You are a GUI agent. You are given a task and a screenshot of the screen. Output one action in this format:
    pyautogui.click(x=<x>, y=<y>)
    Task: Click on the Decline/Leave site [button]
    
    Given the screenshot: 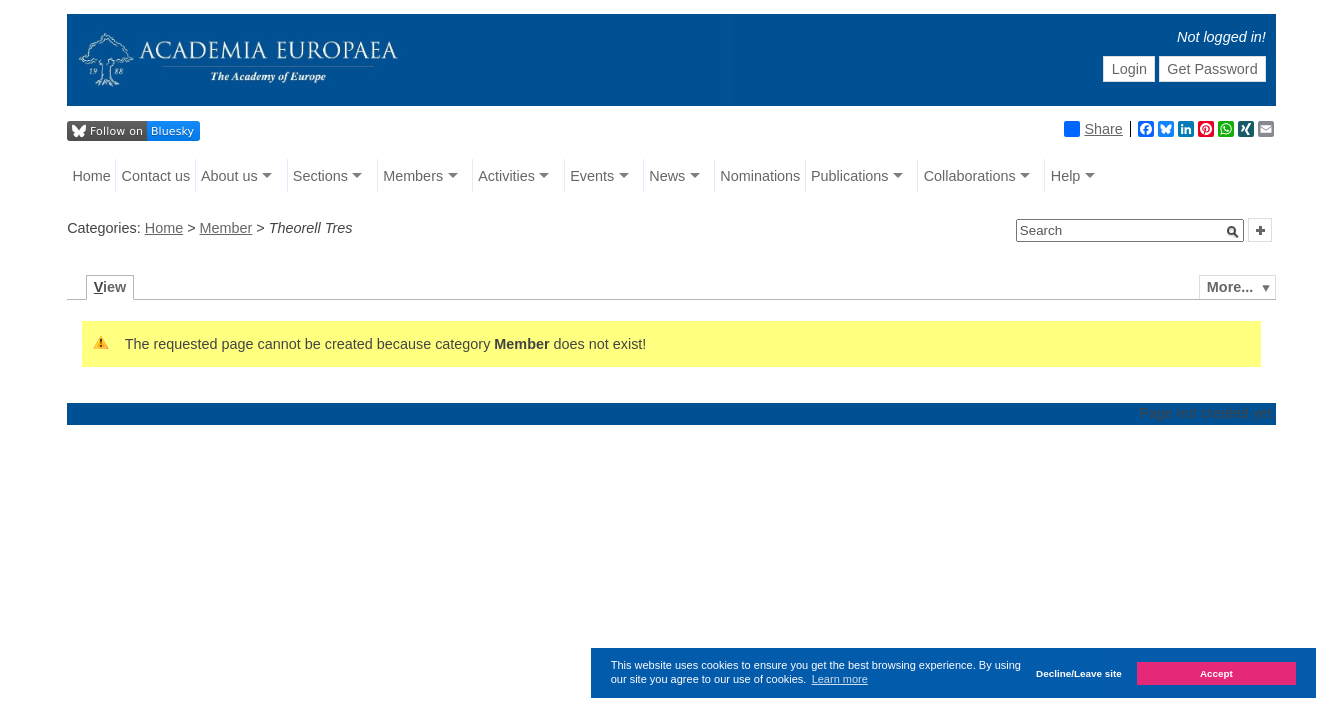 What is the action you would take?
    pyautogui.click(x=1079, y=673)
    